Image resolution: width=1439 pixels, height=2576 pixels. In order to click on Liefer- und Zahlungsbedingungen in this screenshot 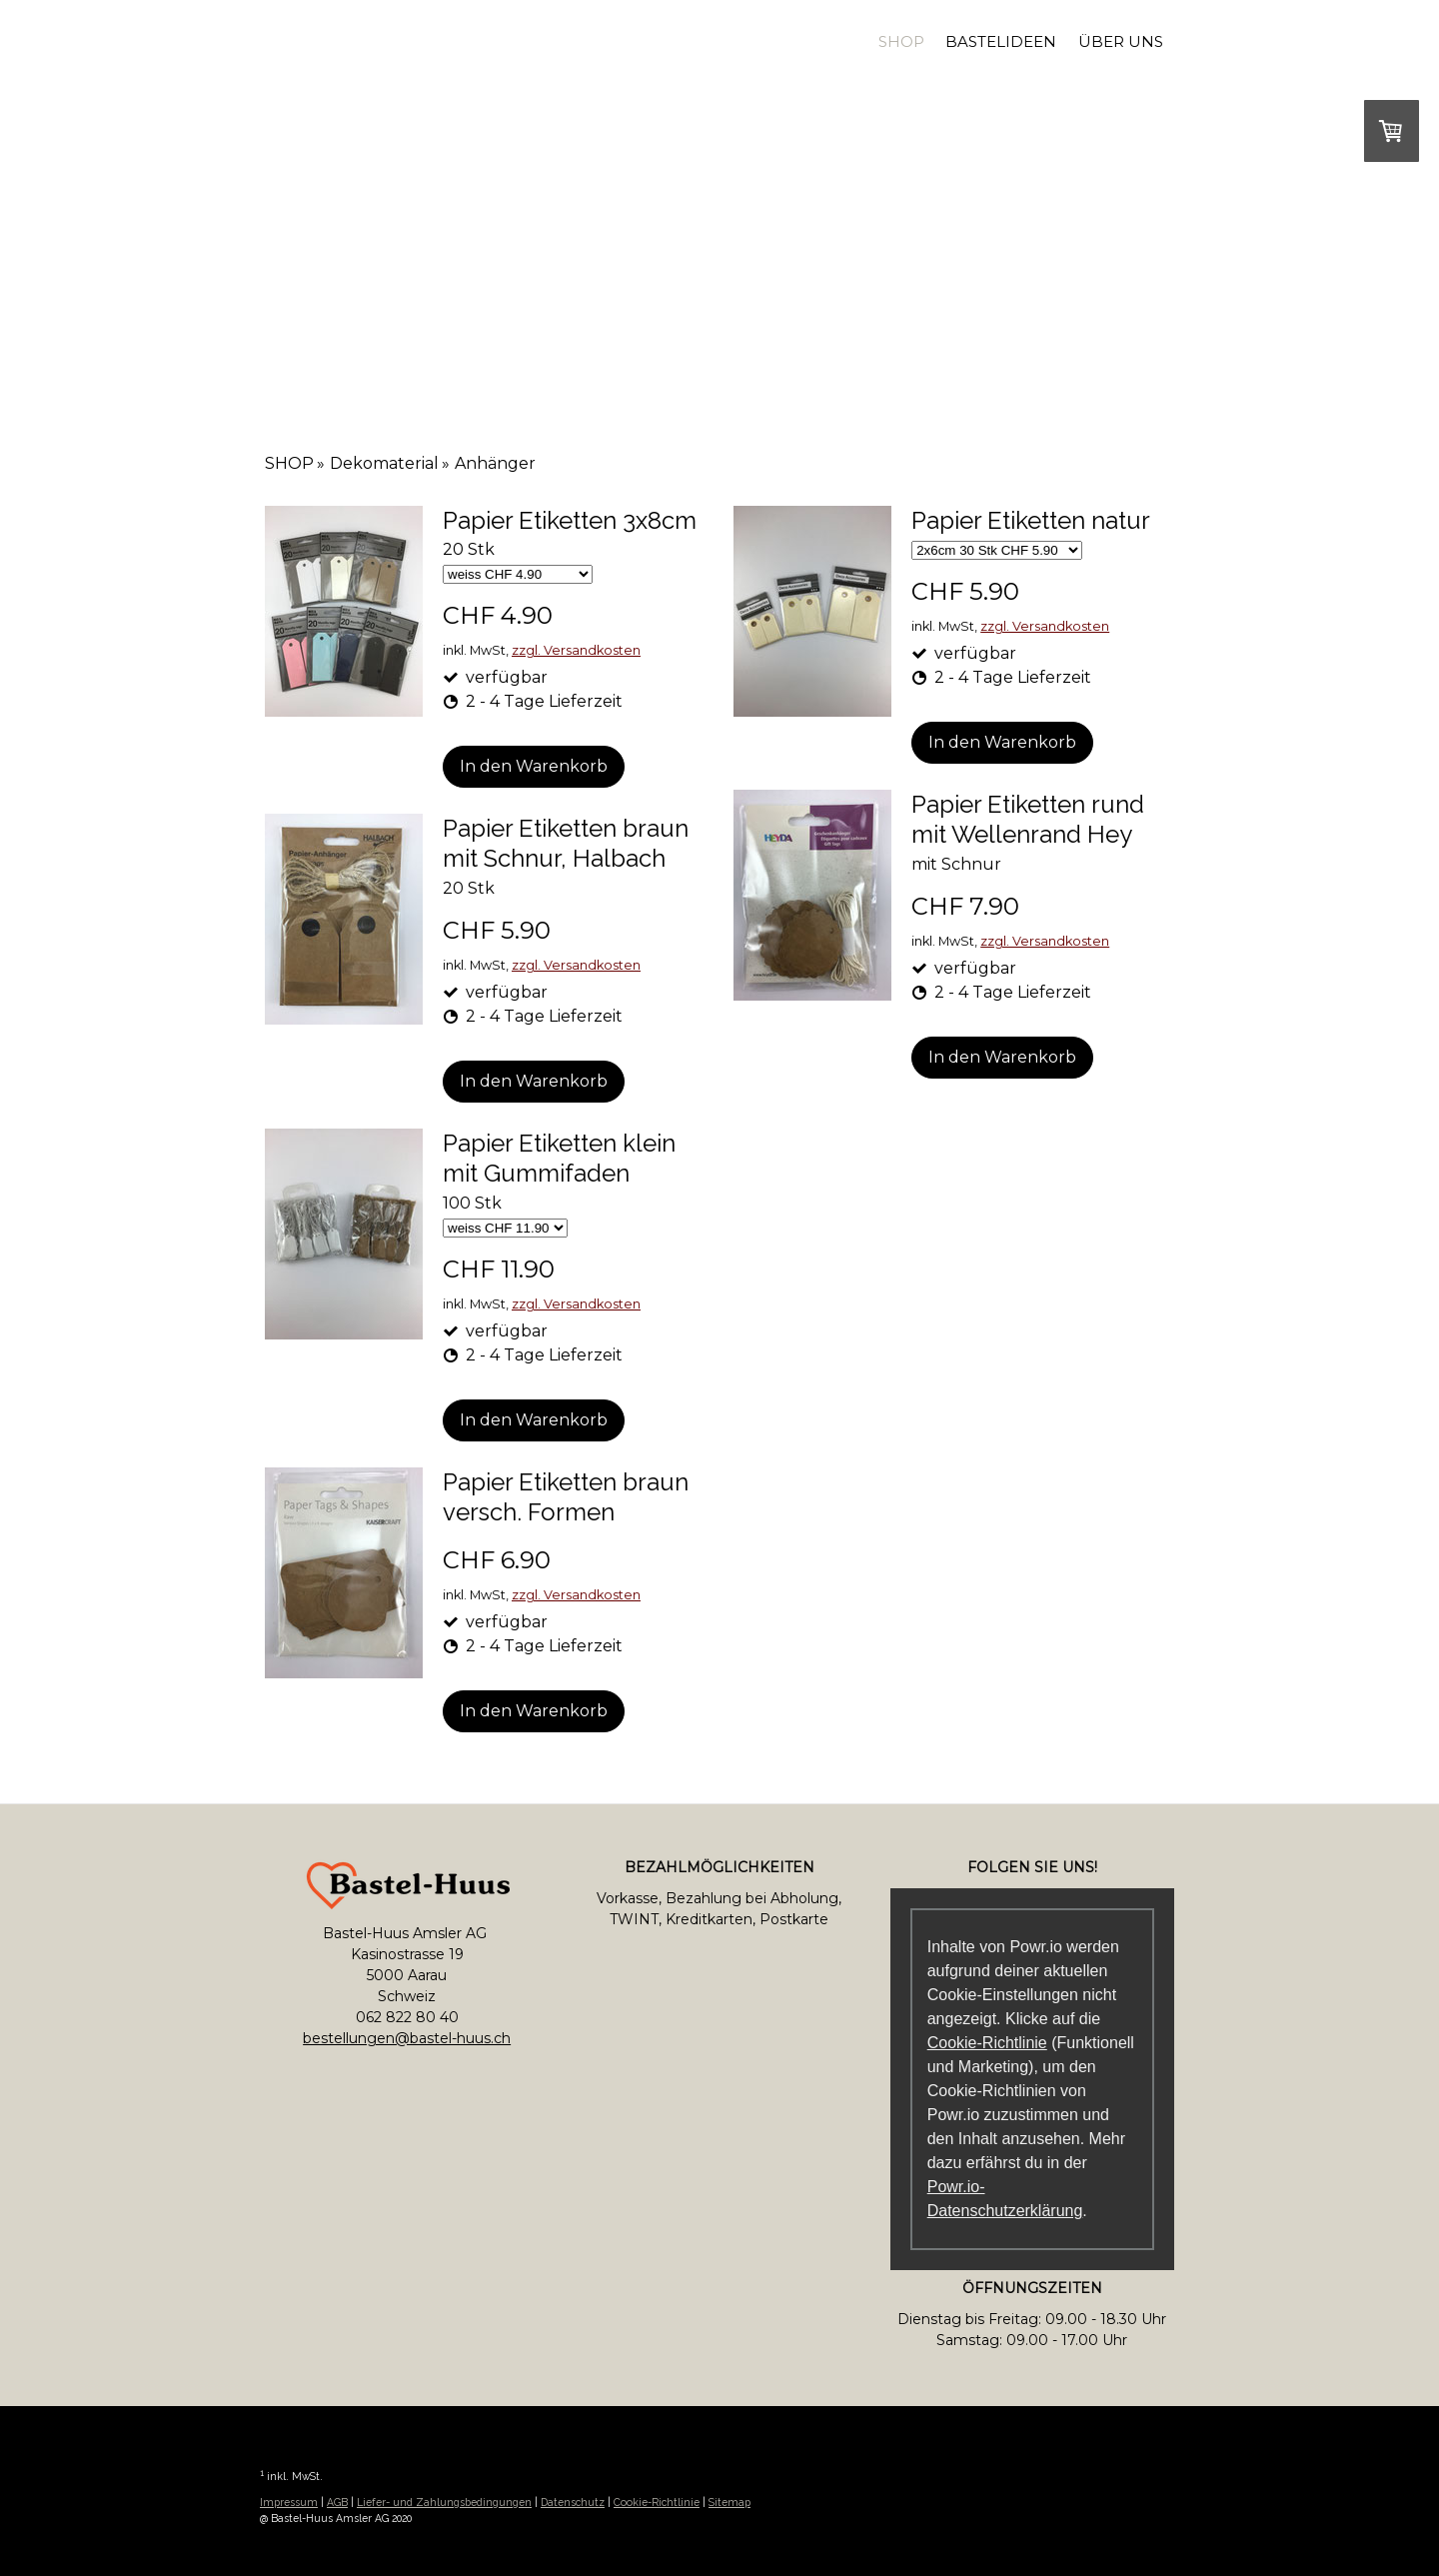, I will do `click(444, 2502)`.